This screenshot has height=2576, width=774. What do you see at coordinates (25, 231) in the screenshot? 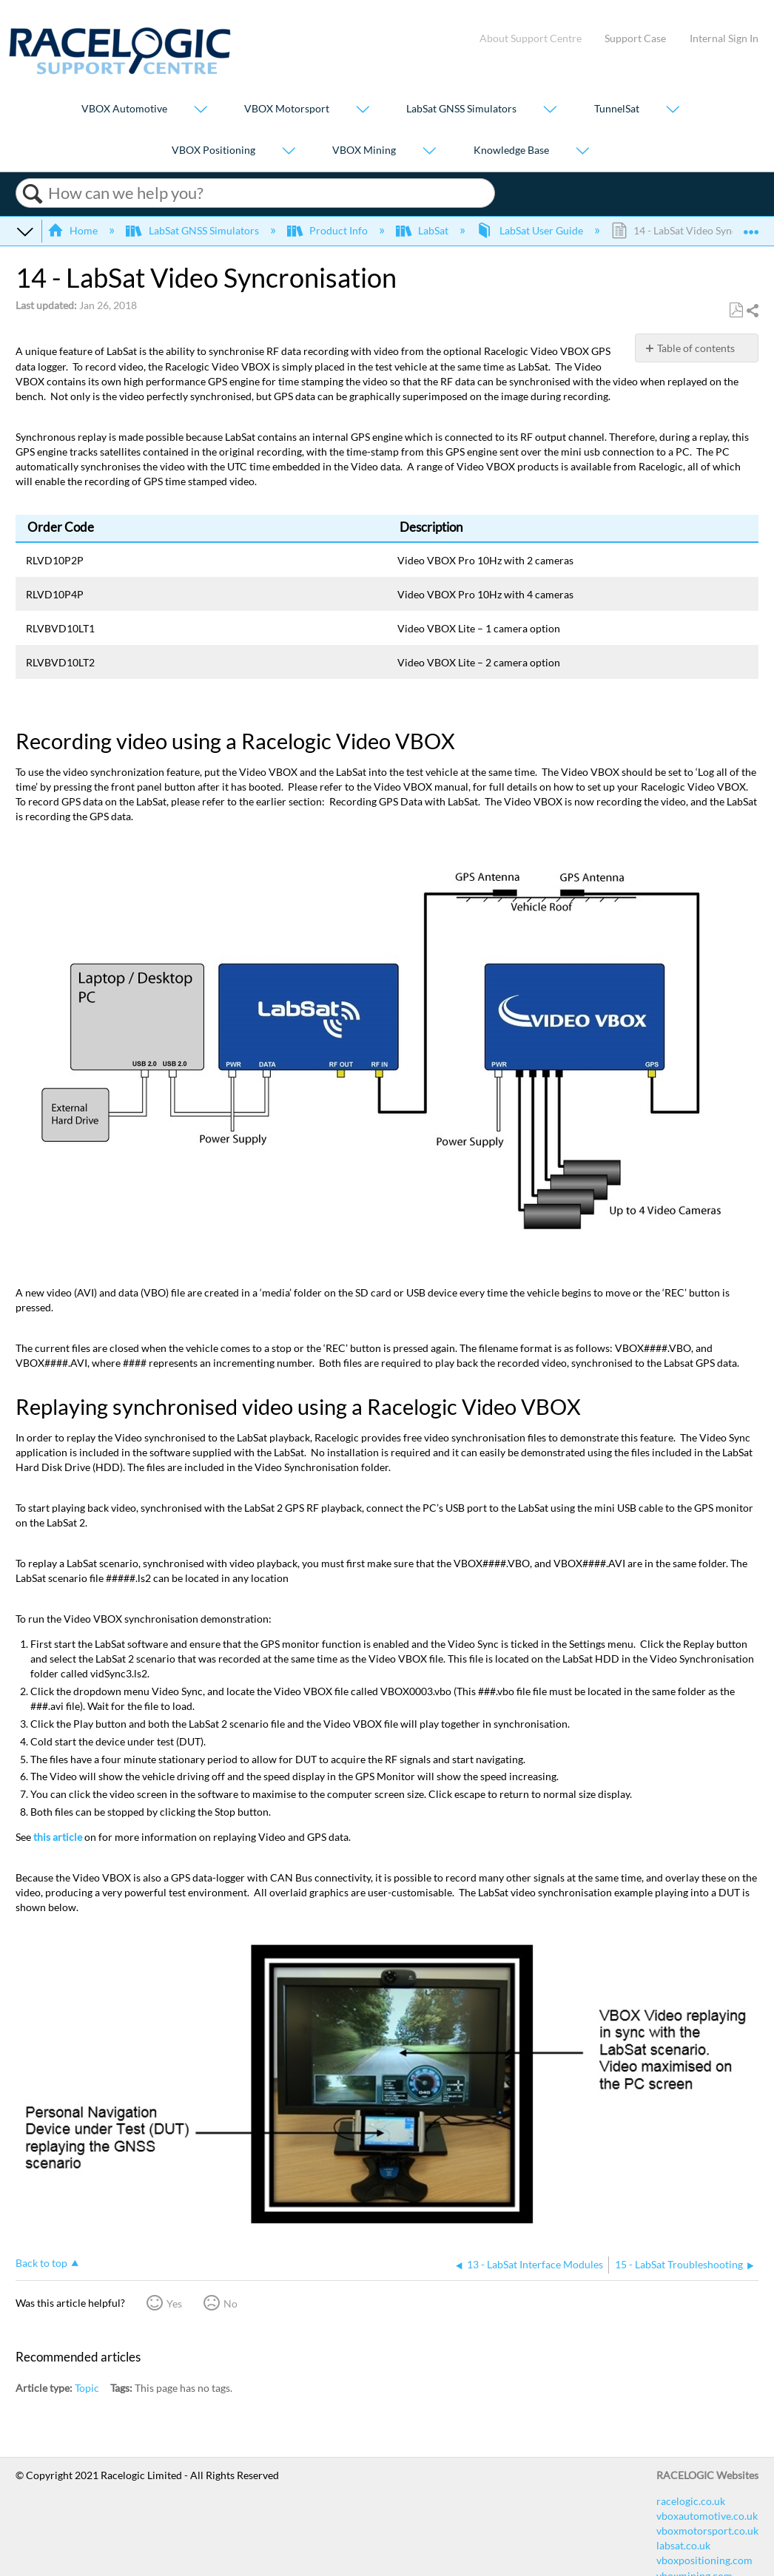
I see `Expand/collapse global hierarchy` at bounding box center [25, 231].